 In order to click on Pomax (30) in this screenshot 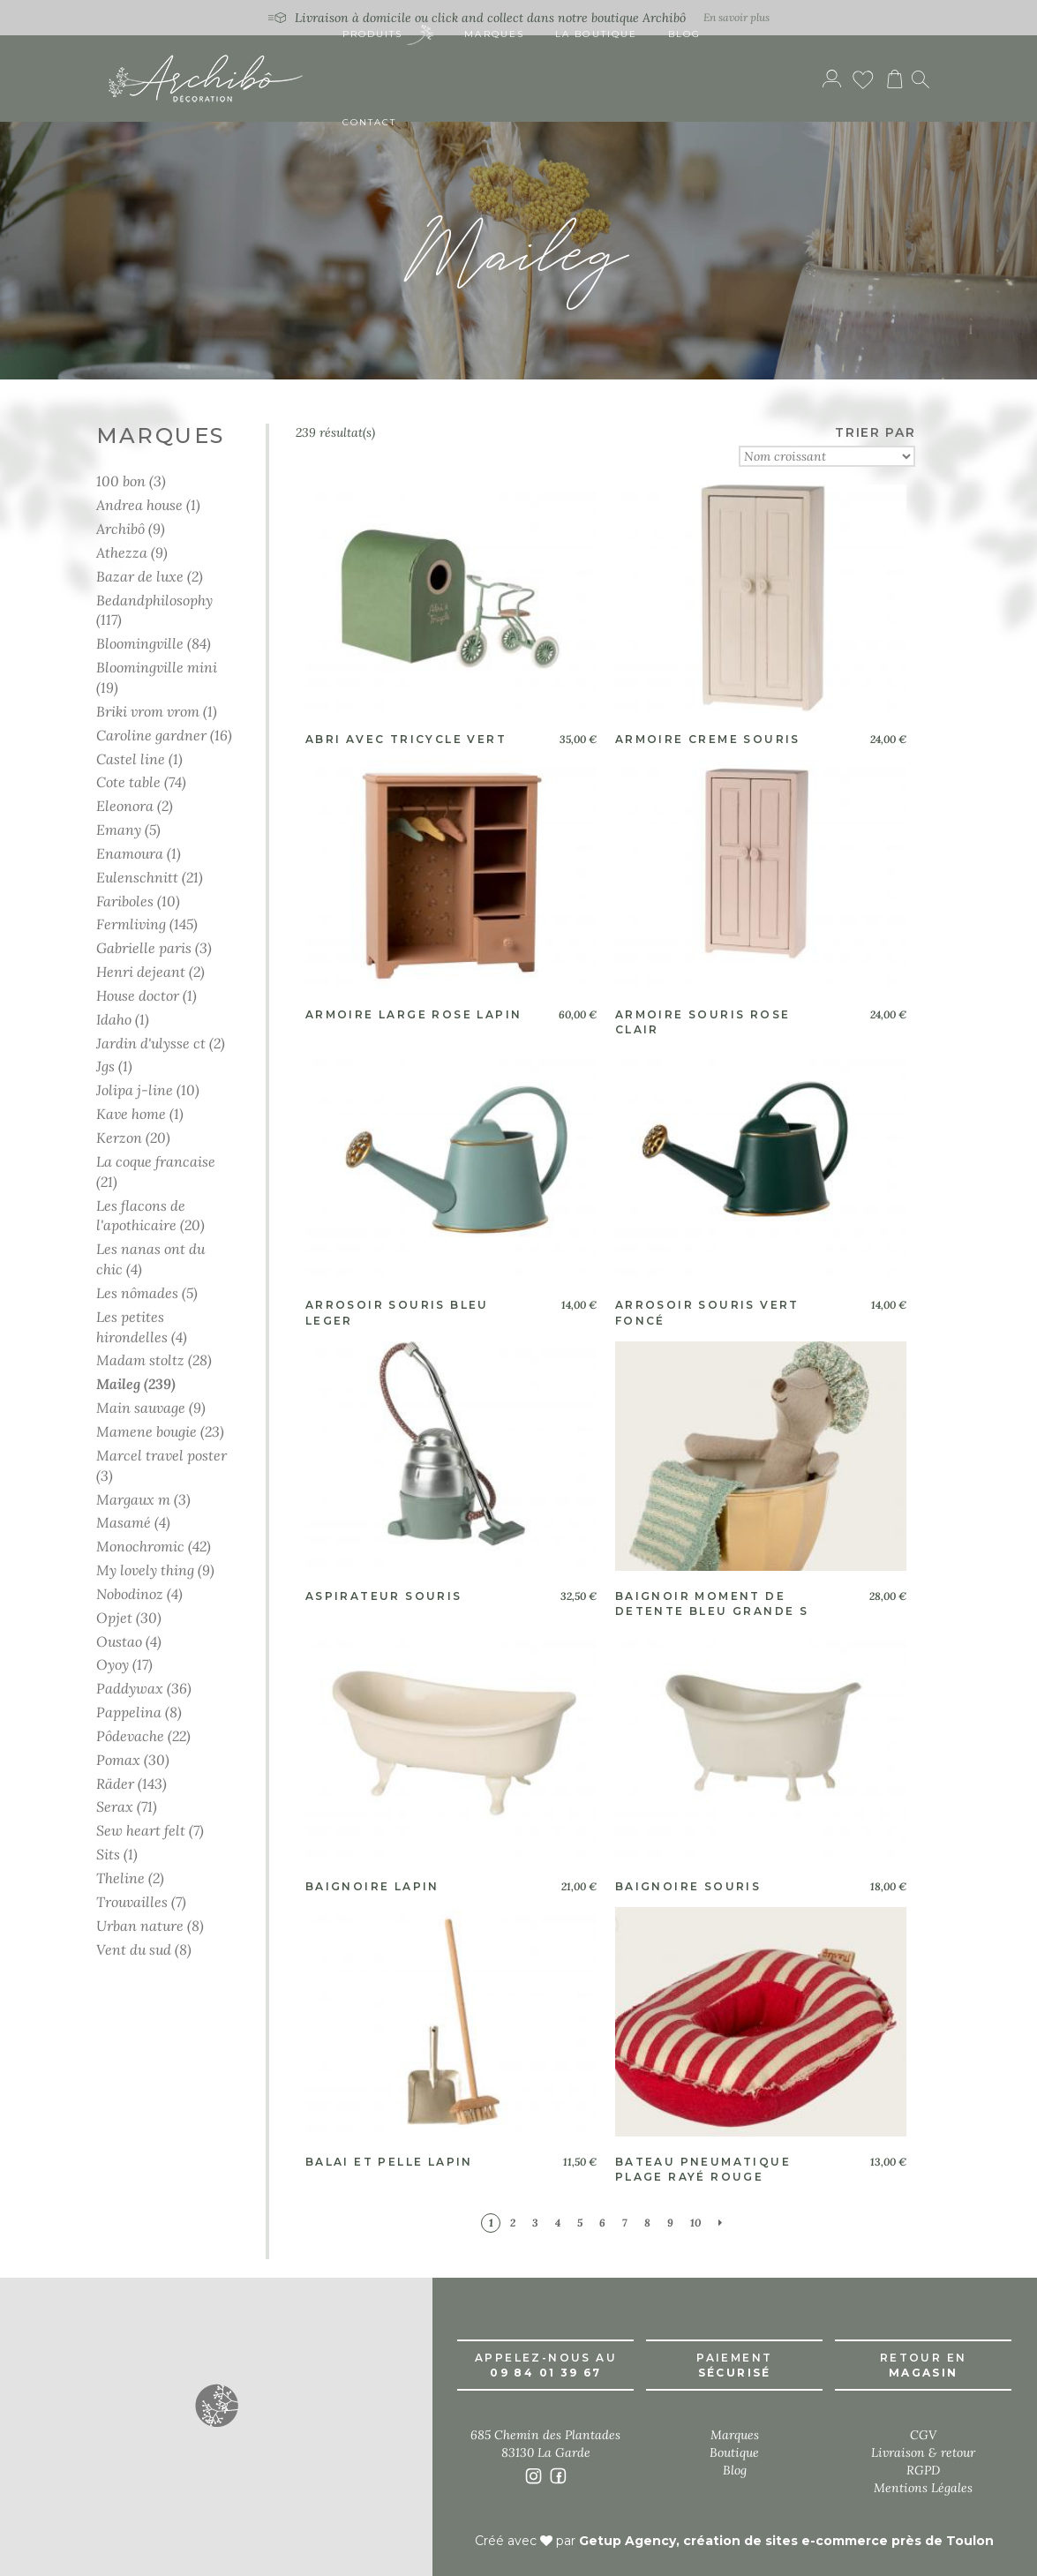, I will do `click(132, 1759)`.